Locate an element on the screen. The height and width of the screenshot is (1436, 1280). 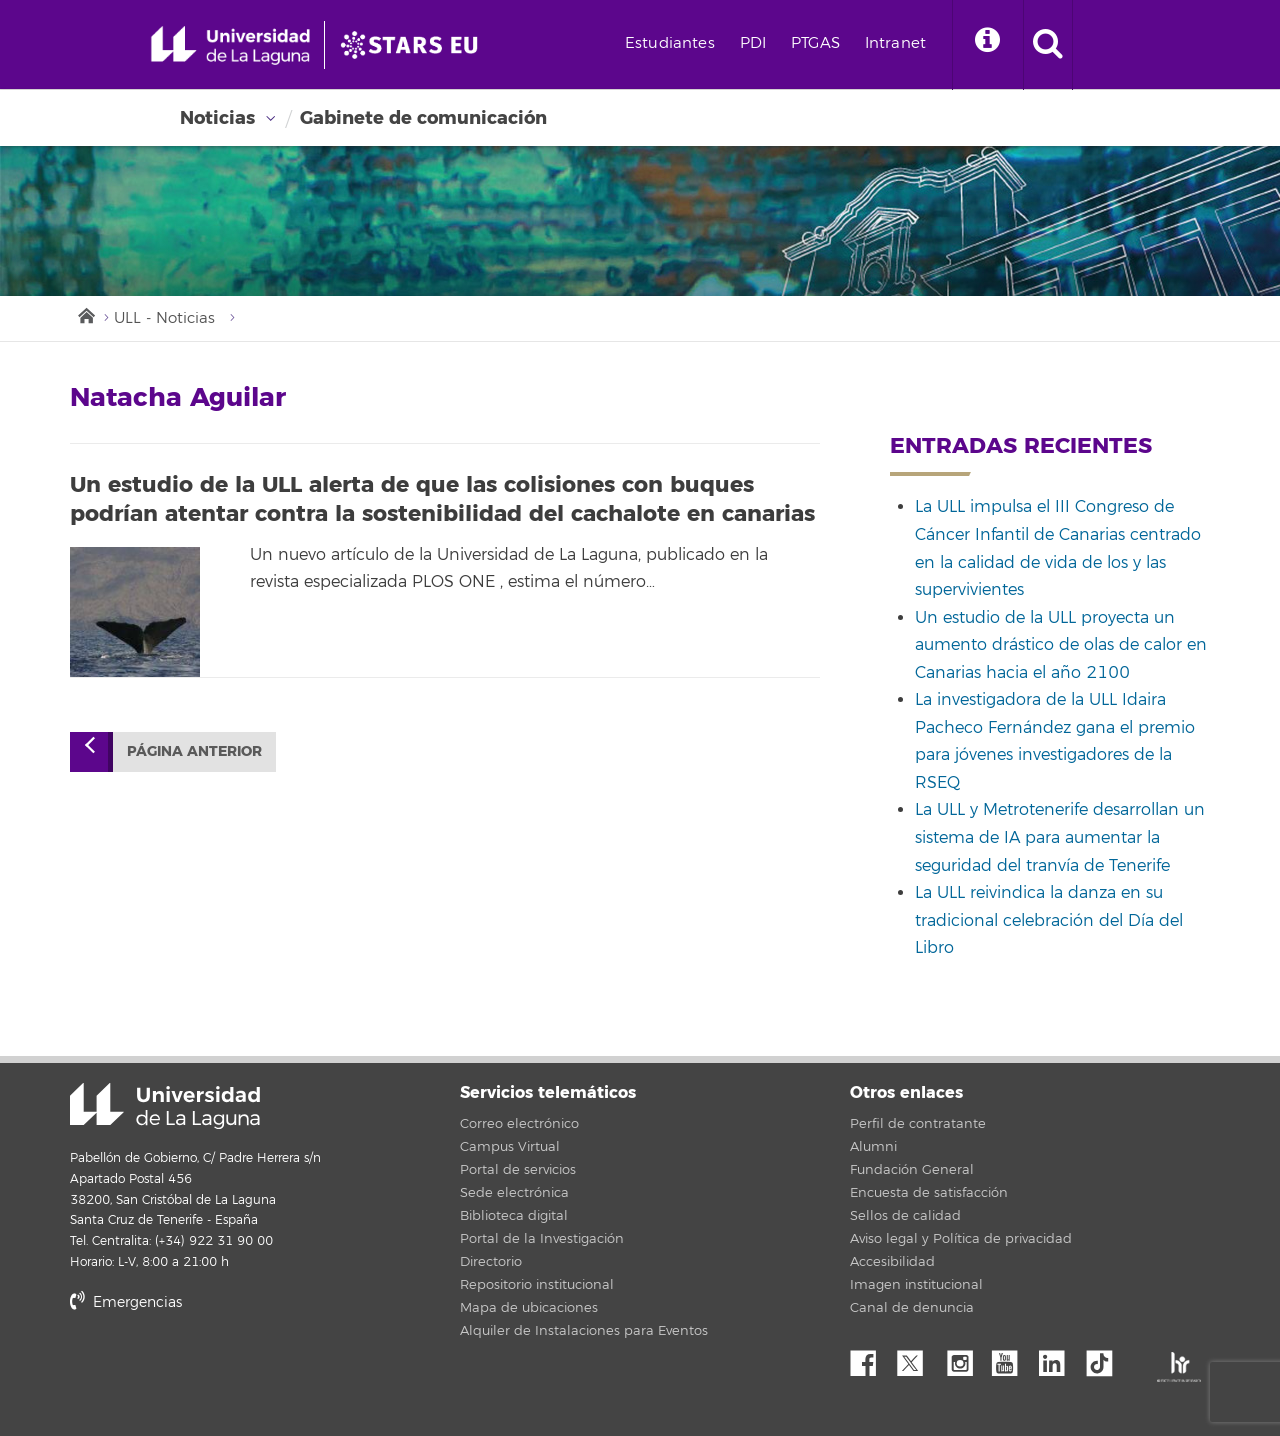
Aviso legal y Política de privacidad is located at coordinates (961, 1239).